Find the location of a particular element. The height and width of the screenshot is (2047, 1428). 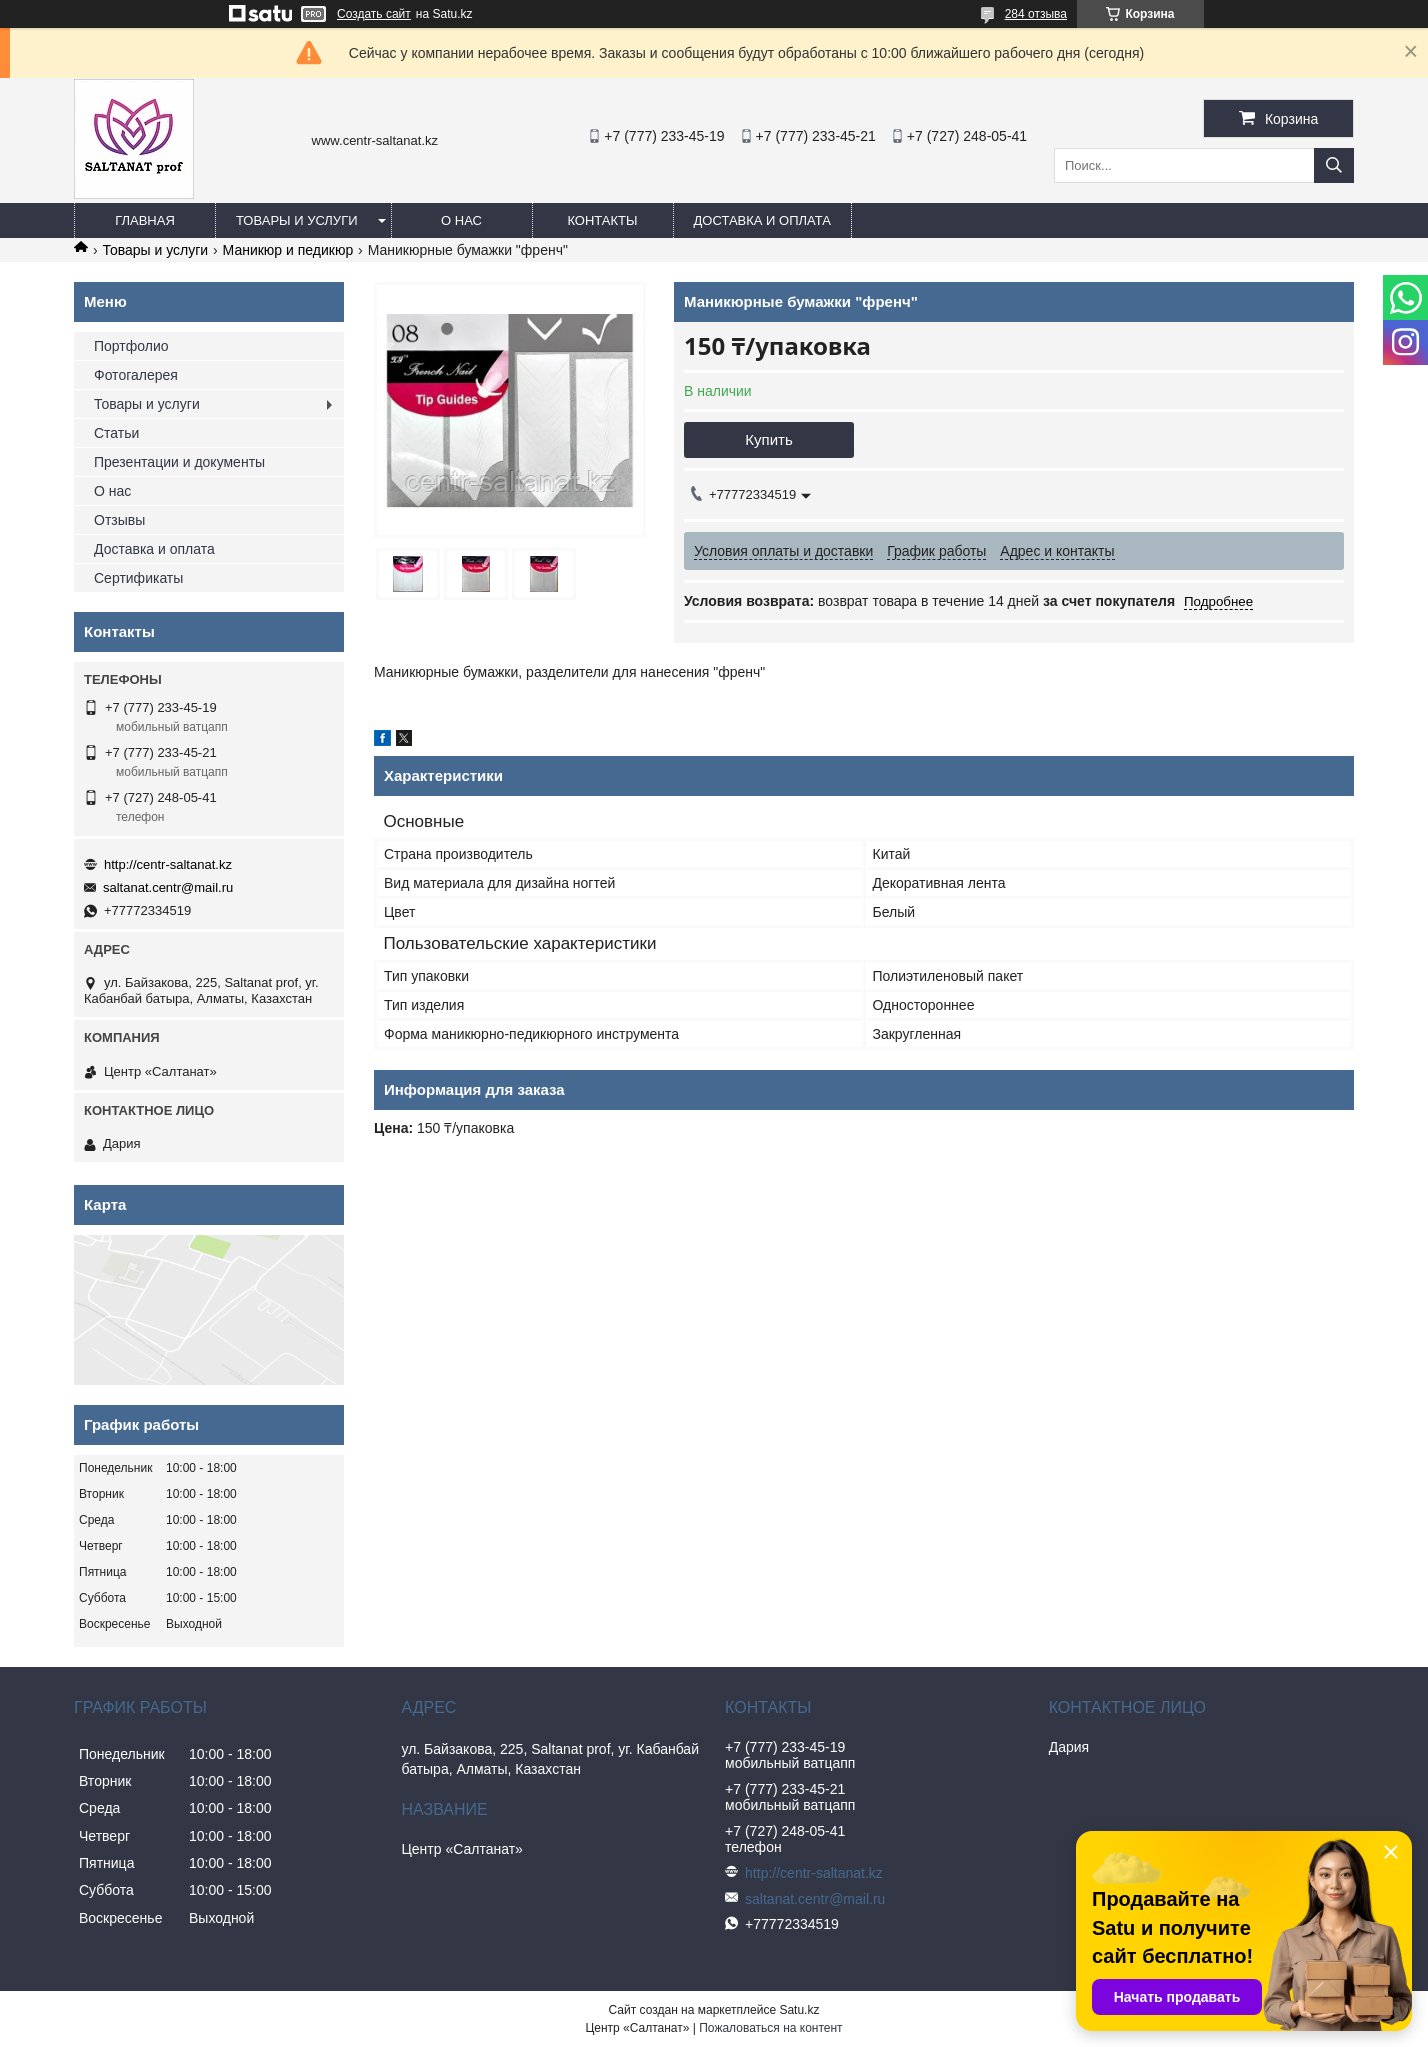

Купить is located at coordinates (768, 439).